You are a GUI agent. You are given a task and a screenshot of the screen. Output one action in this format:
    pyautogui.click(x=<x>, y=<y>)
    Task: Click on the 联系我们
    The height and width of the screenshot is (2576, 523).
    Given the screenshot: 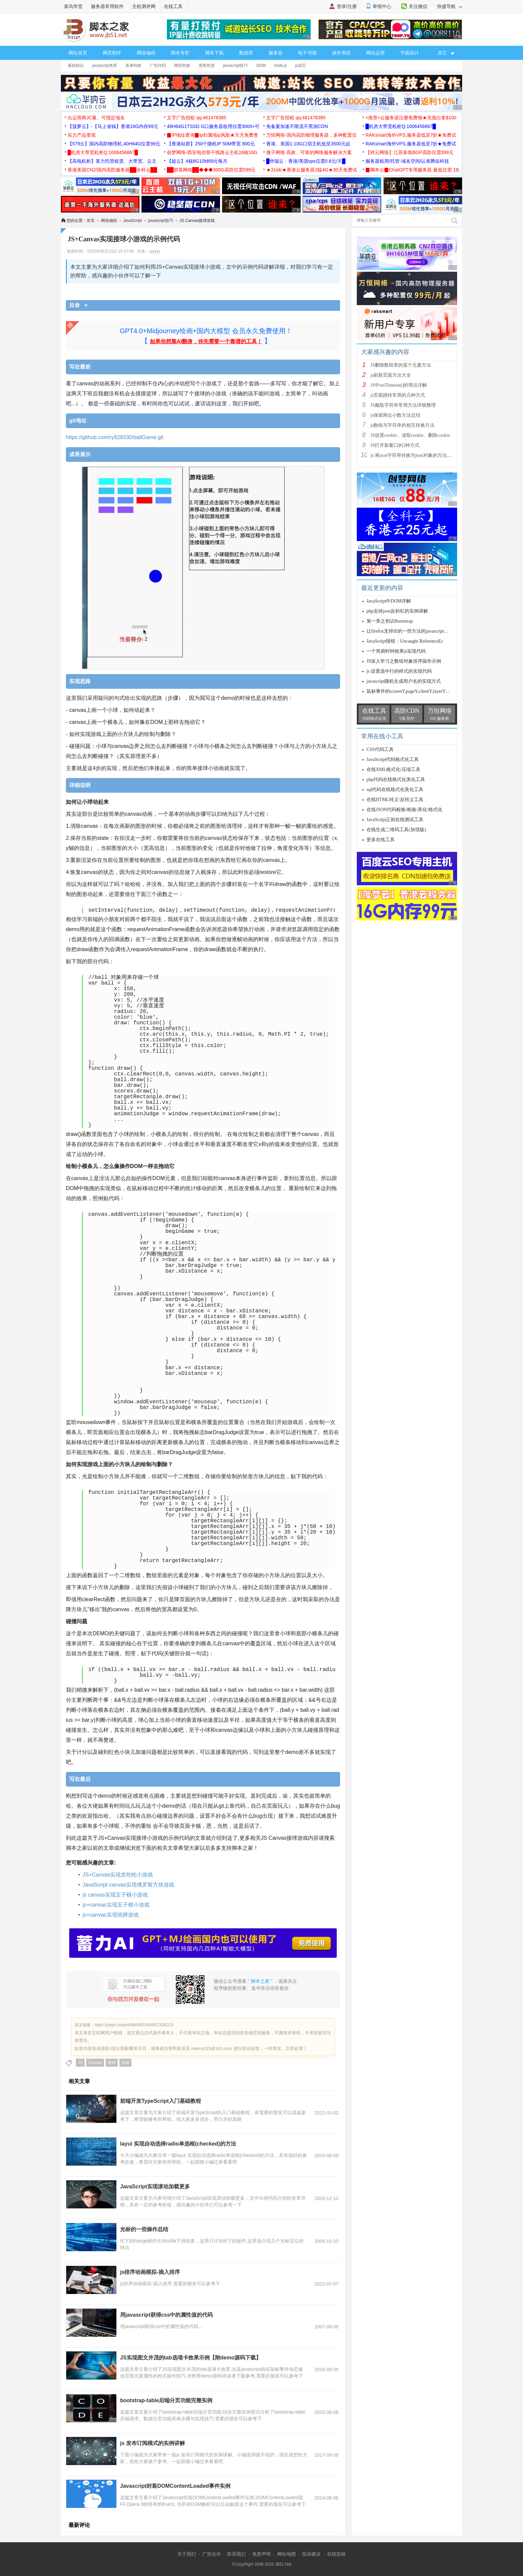 What is the action you would take?
    pyautogui.click(x=236, y=2554)
    